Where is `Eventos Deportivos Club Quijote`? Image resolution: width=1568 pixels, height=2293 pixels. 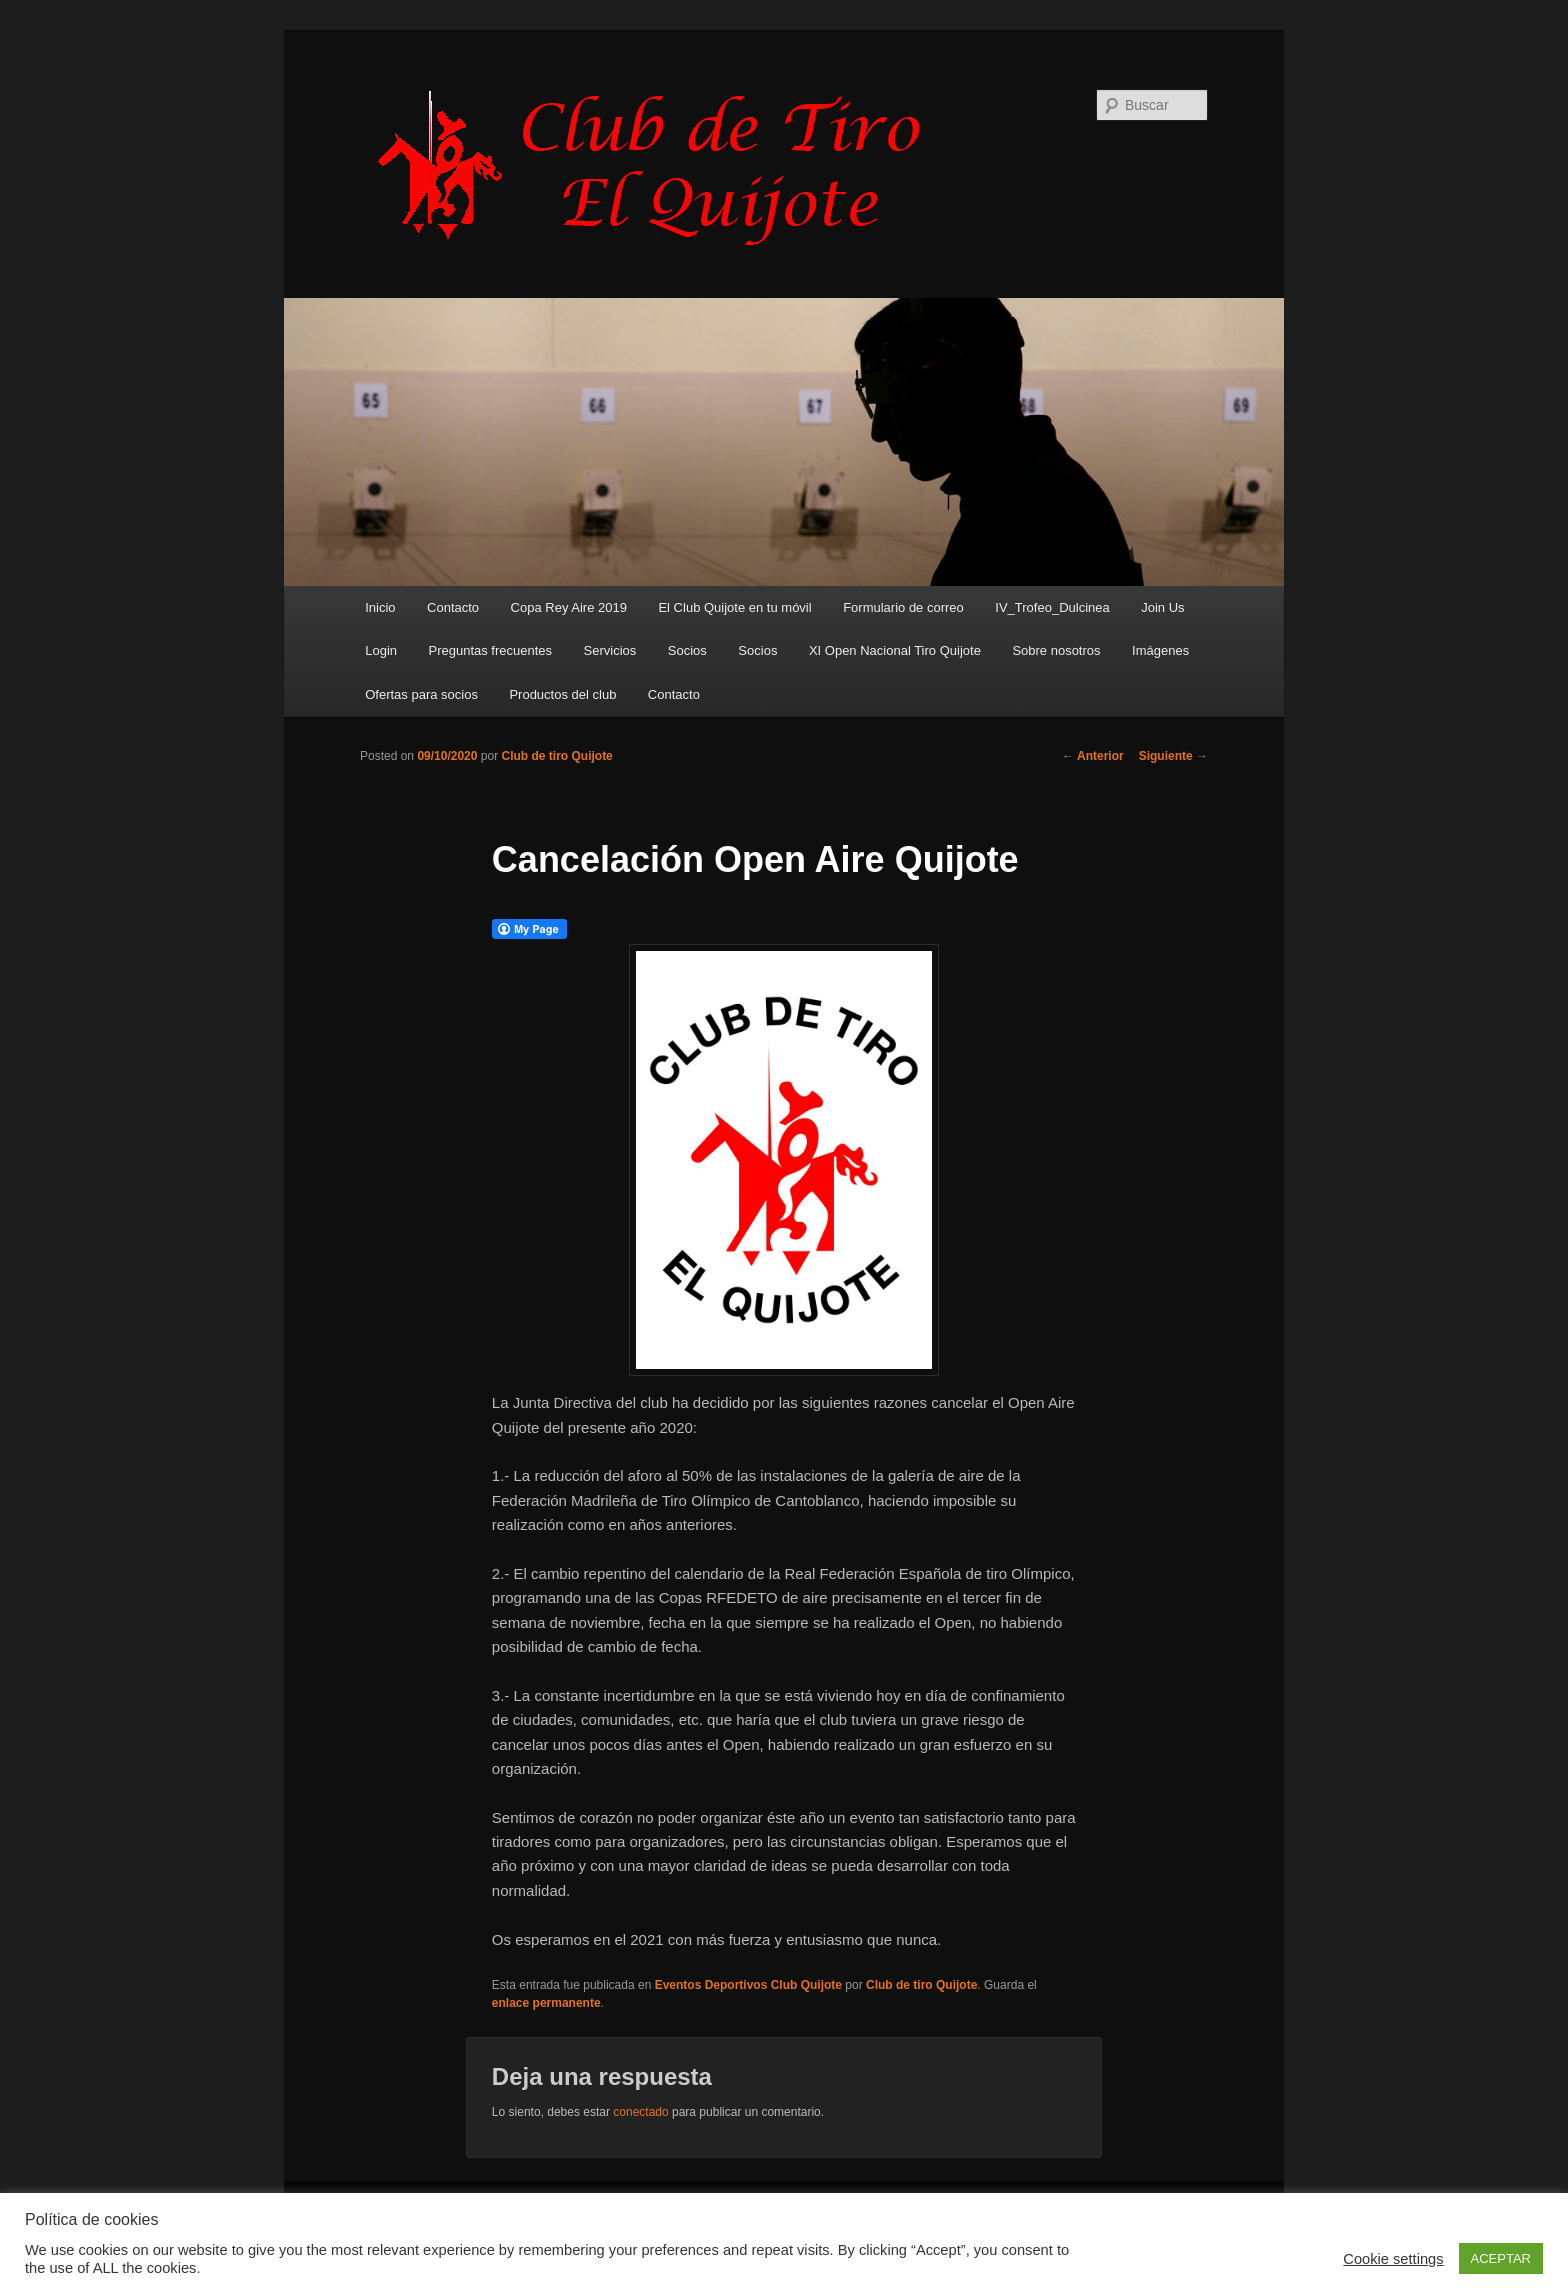 Eventos Deportivos Club Quijote is located at coordinates (748, 1985).